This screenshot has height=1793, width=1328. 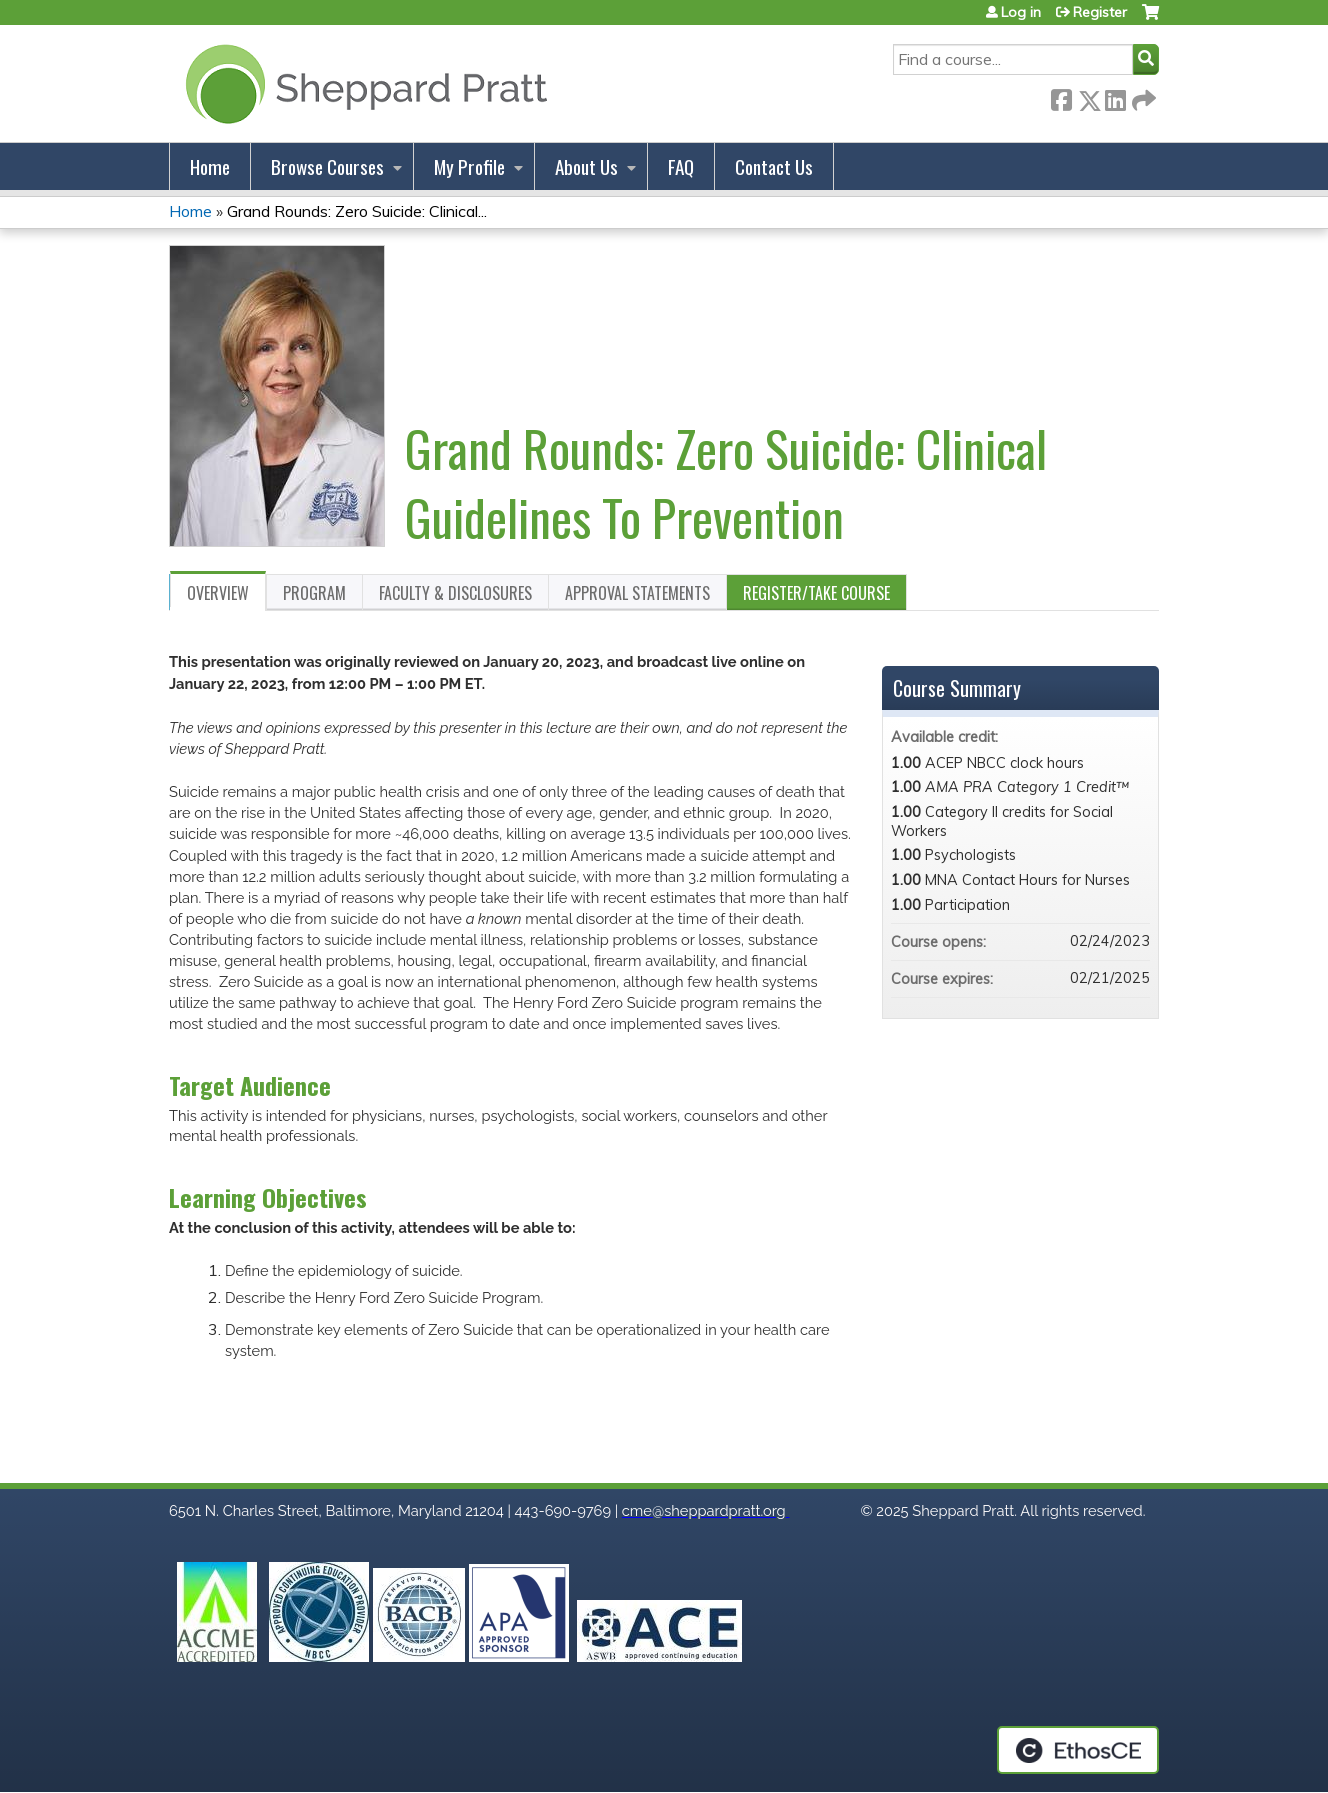 I want to click on Facebook, so click(x=1061, y=96).